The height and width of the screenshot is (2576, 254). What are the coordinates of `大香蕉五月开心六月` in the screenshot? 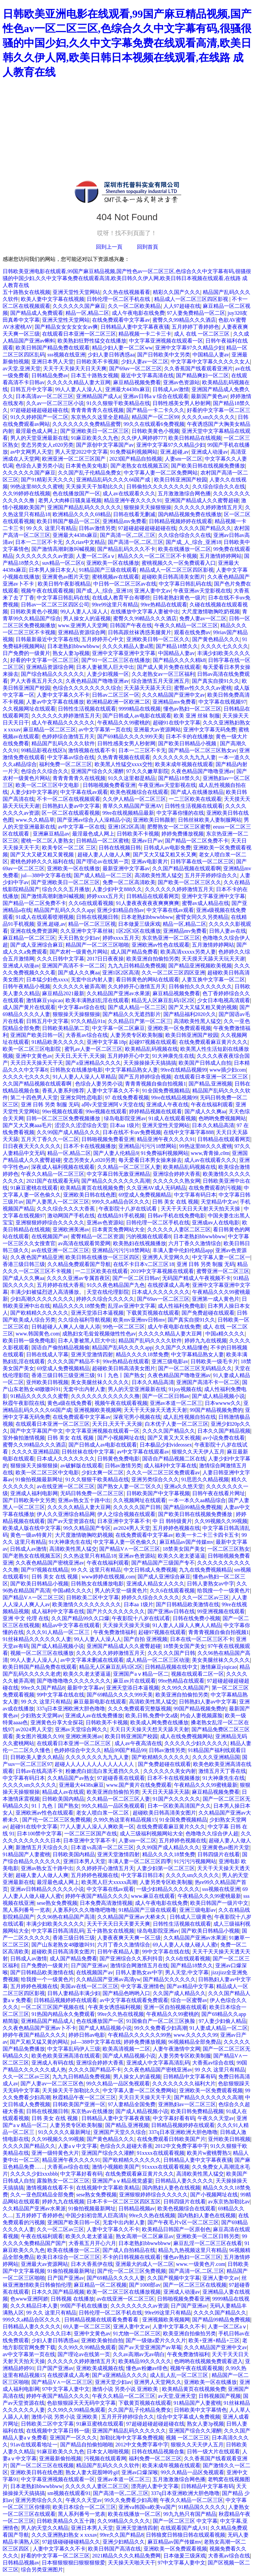 It's located at (92, 2243).